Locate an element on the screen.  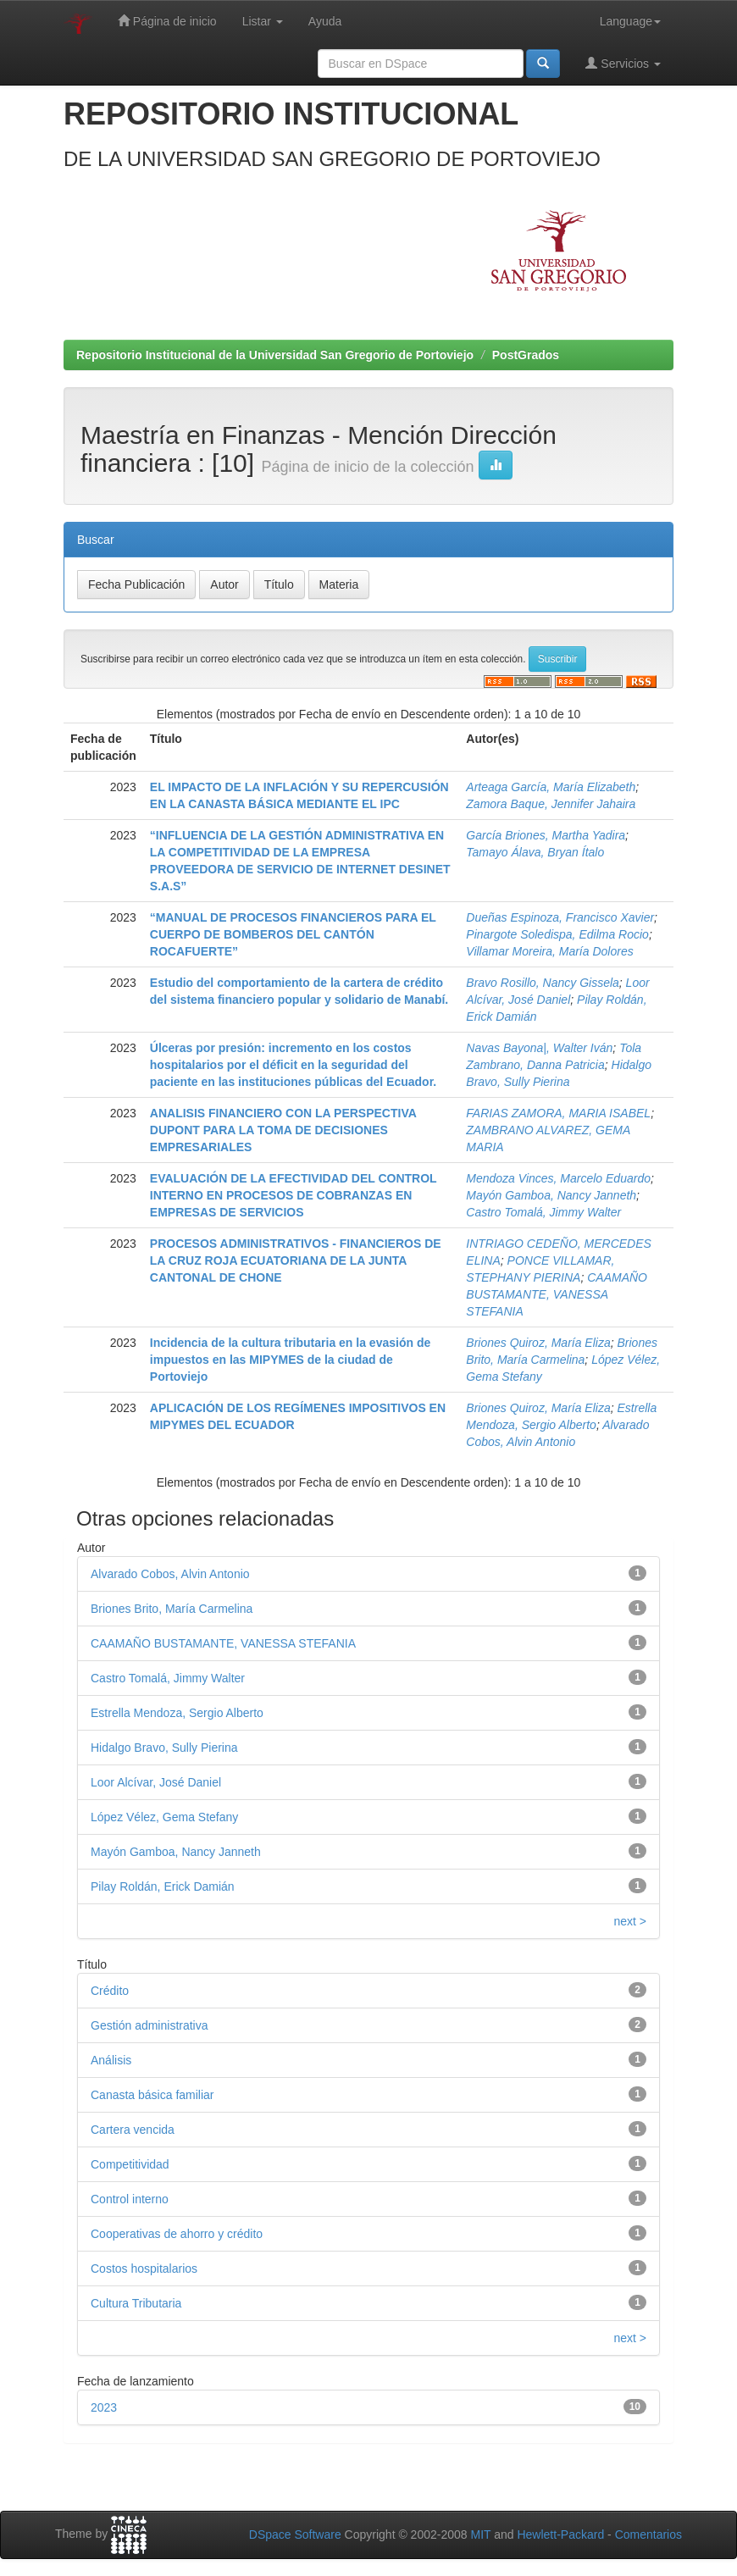
ANALISIS FINANCIERO CON LA PERSPECTIVA DUPONT PARA LA TOMA DE DECISIONES EMPRESARIALES is located at coordinates (283, 1130).